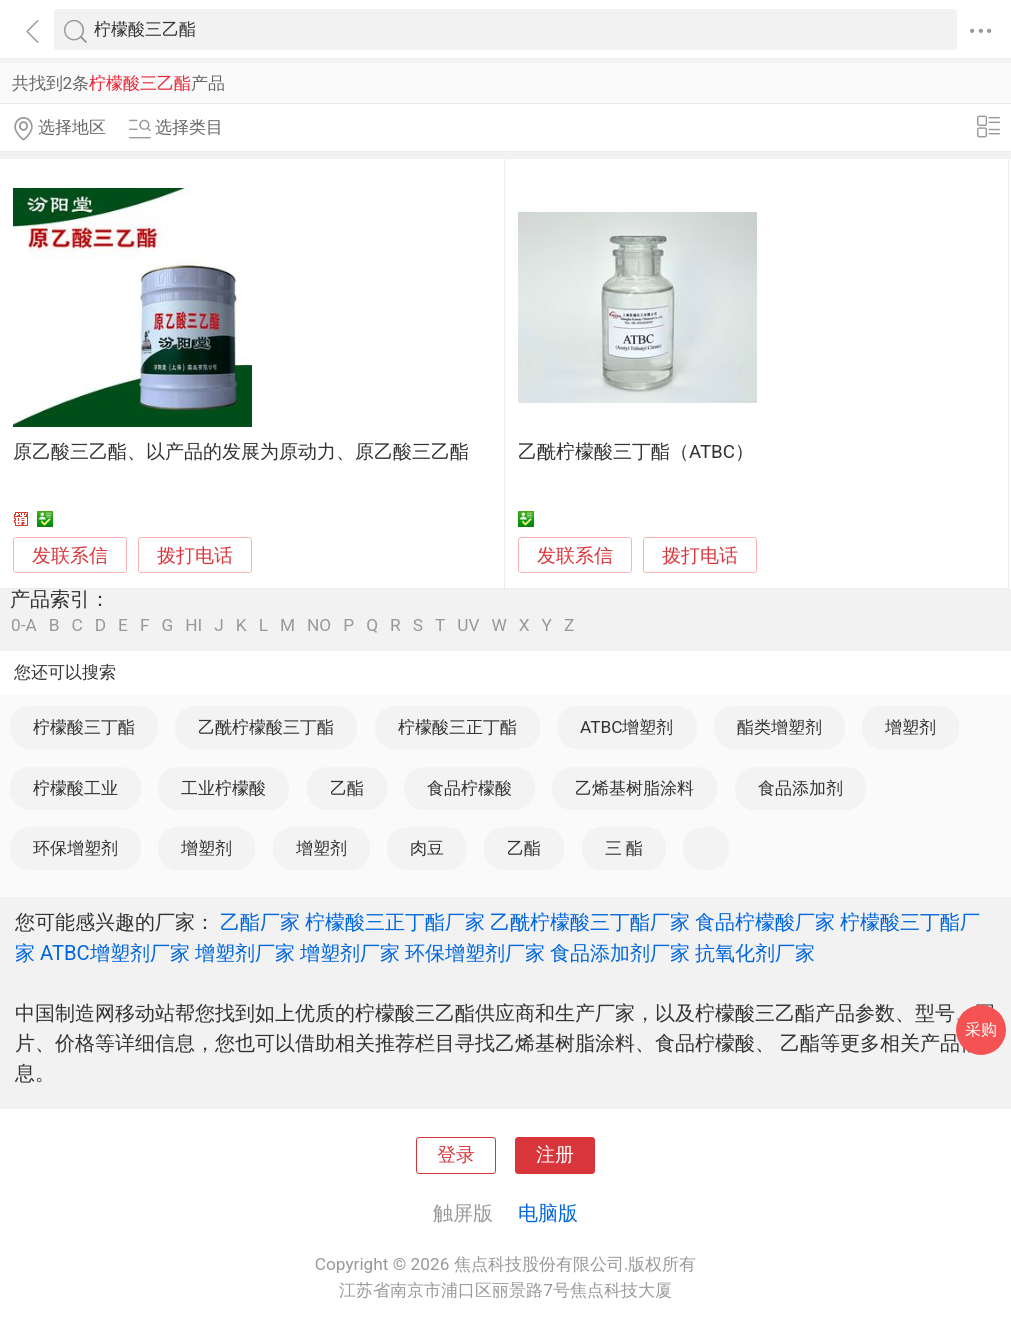 This screenshot has width=1011, height=1319. What do you see at coordinates (24, 625) in the screenshot?
I see `0-A` at bounding box center [24, 625].